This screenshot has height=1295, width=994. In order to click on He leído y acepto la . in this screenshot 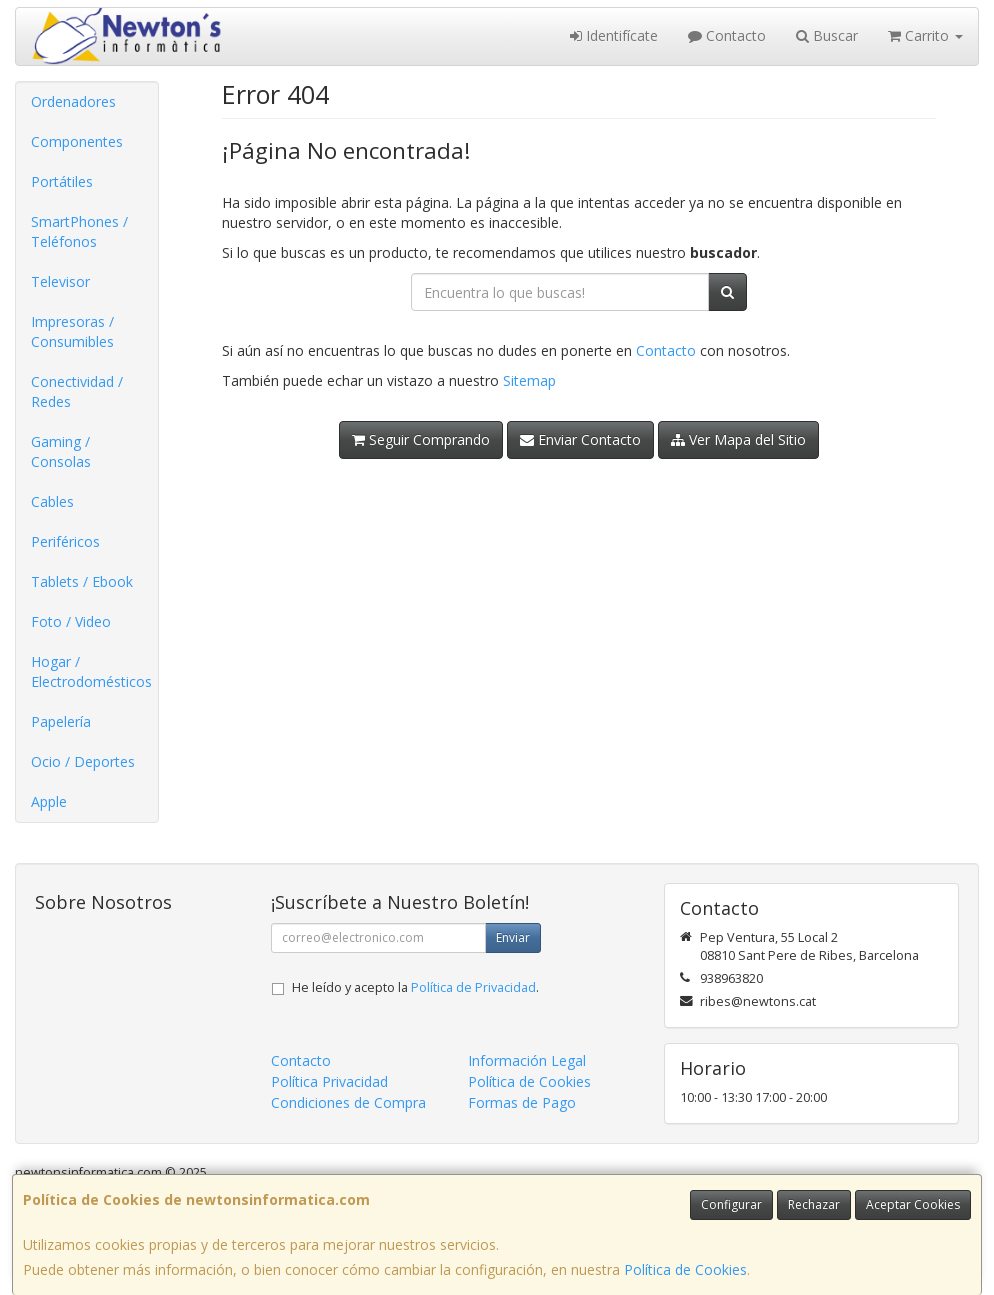, I will do `click(415, 987)`.